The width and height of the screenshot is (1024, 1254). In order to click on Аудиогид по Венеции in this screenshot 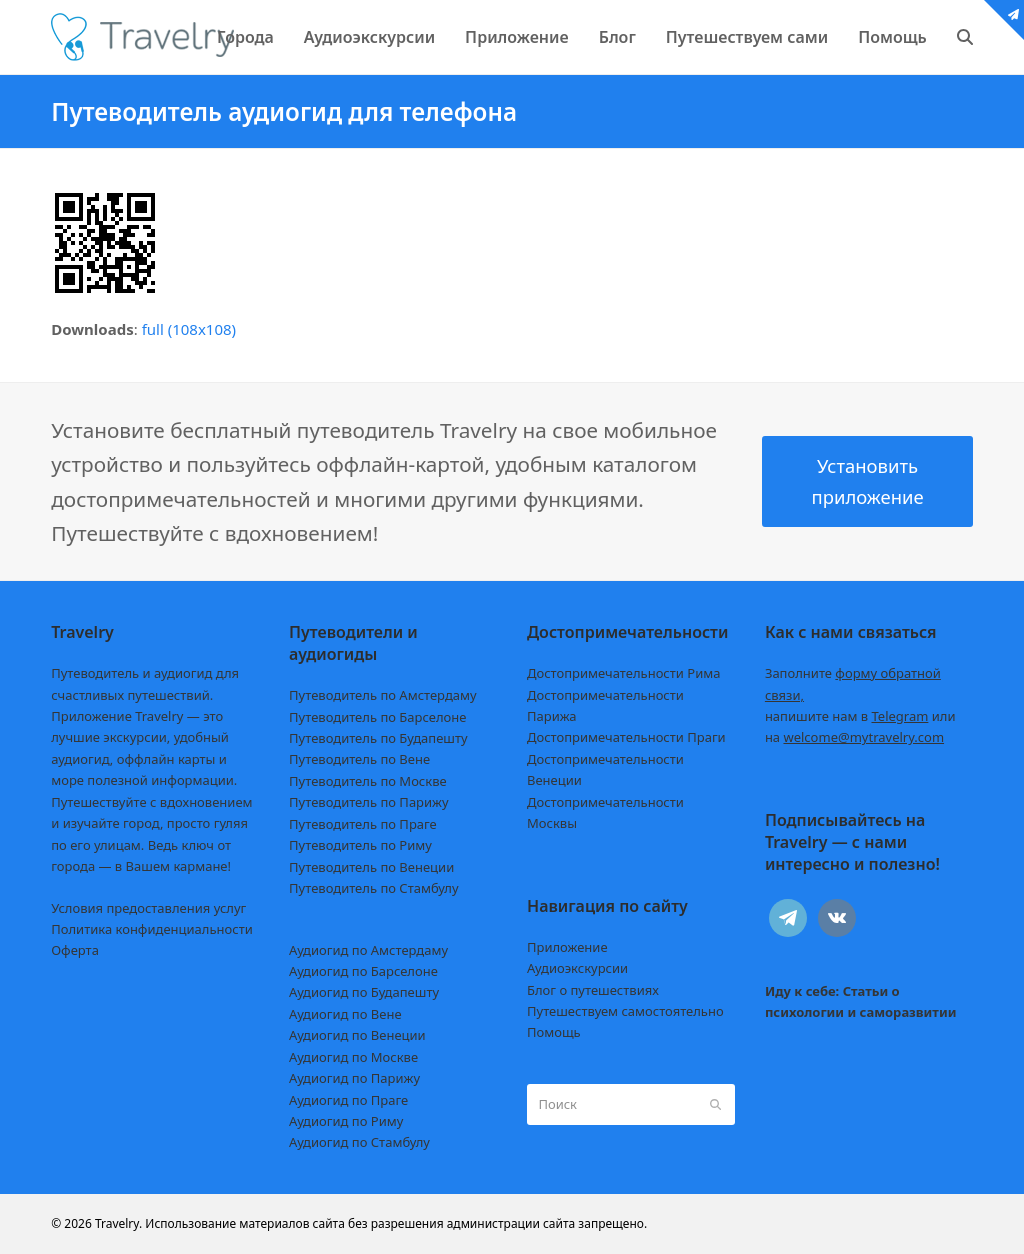, I will do `click(357, 1035)`.